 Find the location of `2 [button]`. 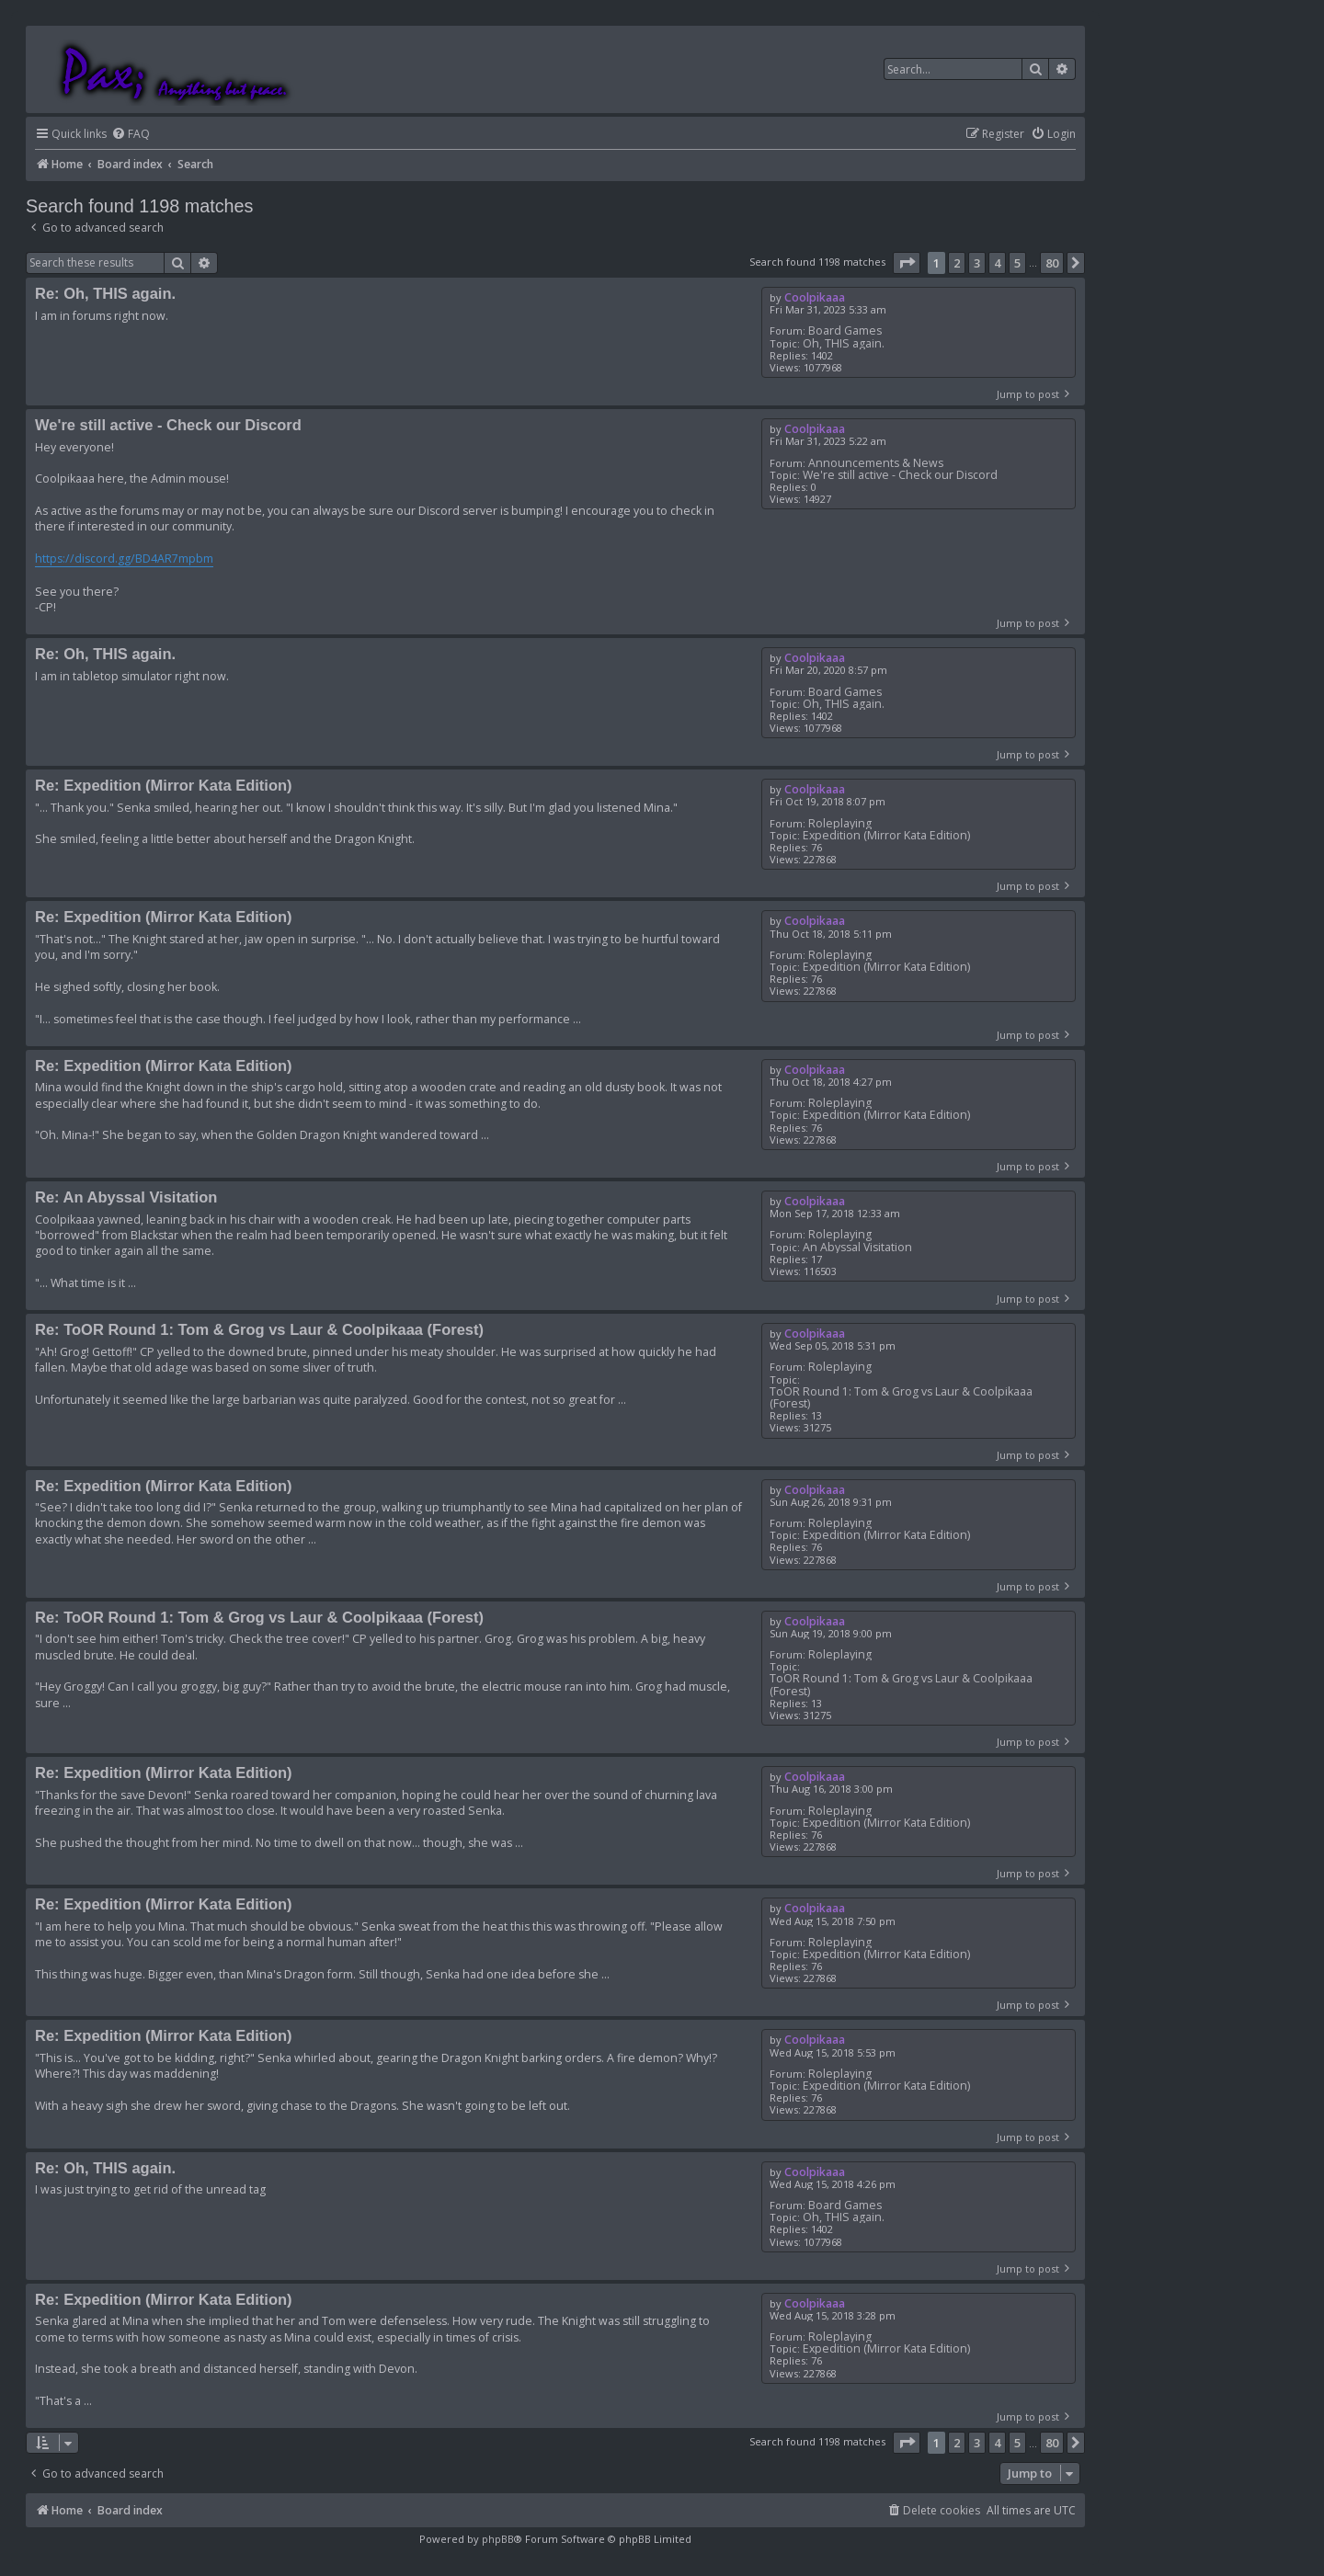

2 [button] is located at coordinates (956, 263).